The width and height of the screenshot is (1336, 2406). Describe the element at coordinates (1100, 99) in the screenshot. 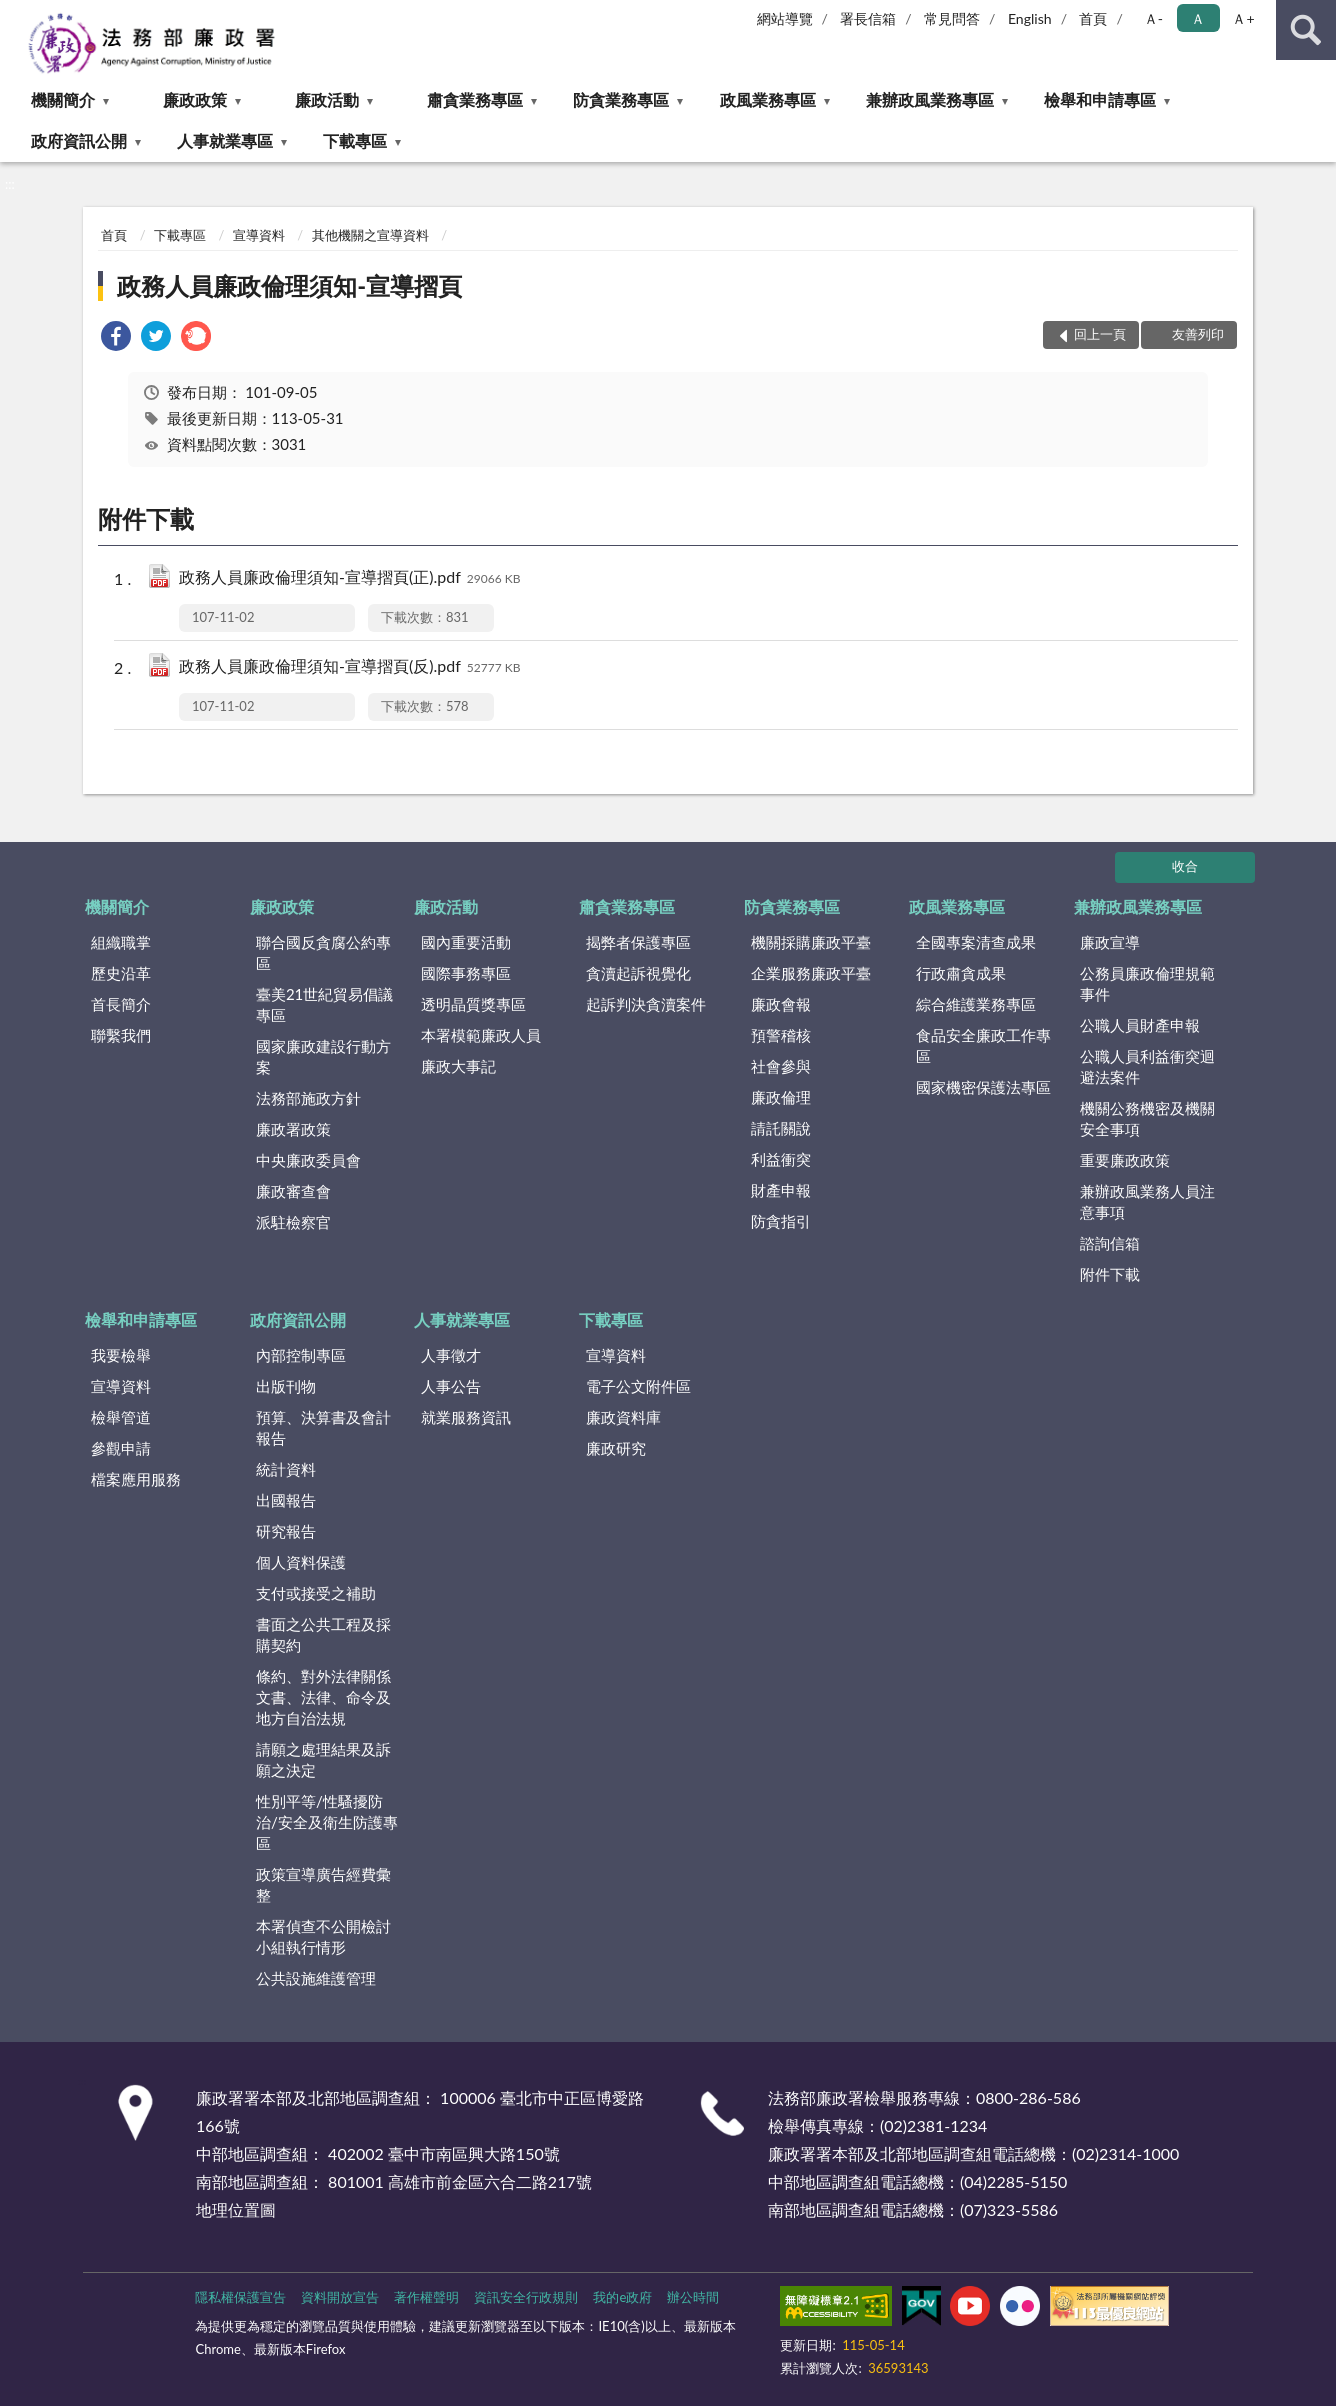

I see `檢舉和申請專區` at that location.